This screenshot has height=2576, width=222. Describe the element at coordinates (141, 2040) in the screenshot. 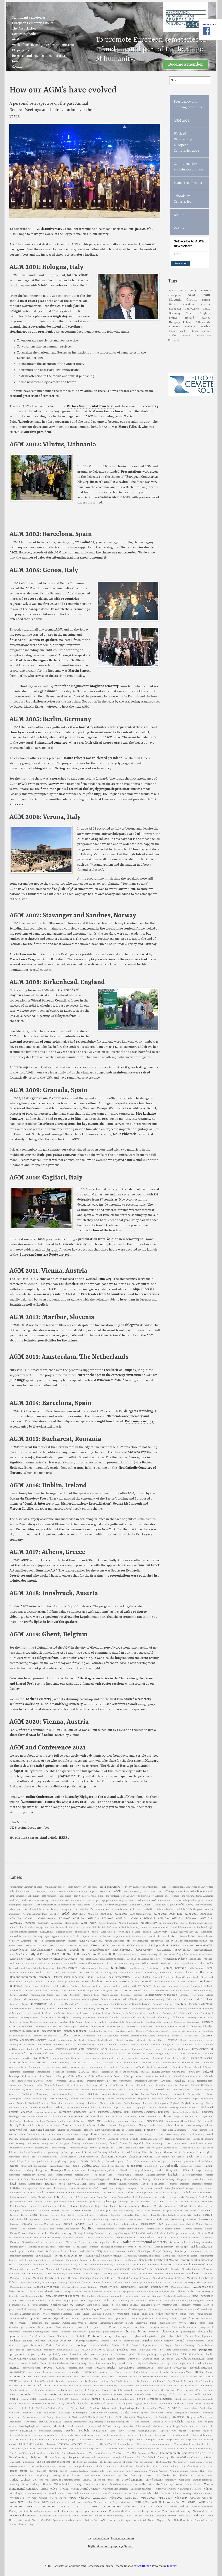

I see `chemist` at that location.